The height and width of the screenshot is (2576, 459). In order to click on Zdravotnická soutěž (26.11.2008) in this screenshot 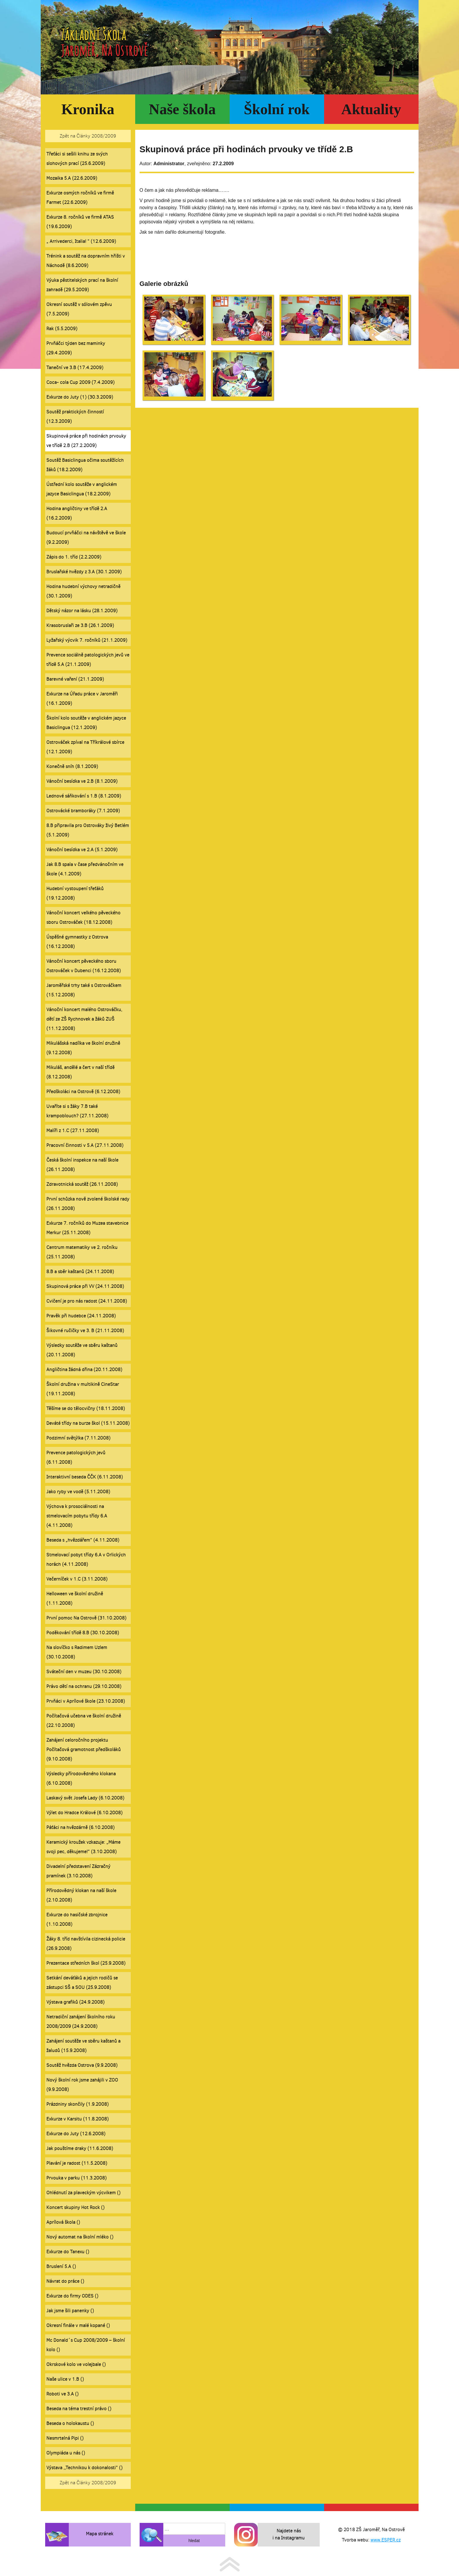, I will do `click(82, 1184)`.